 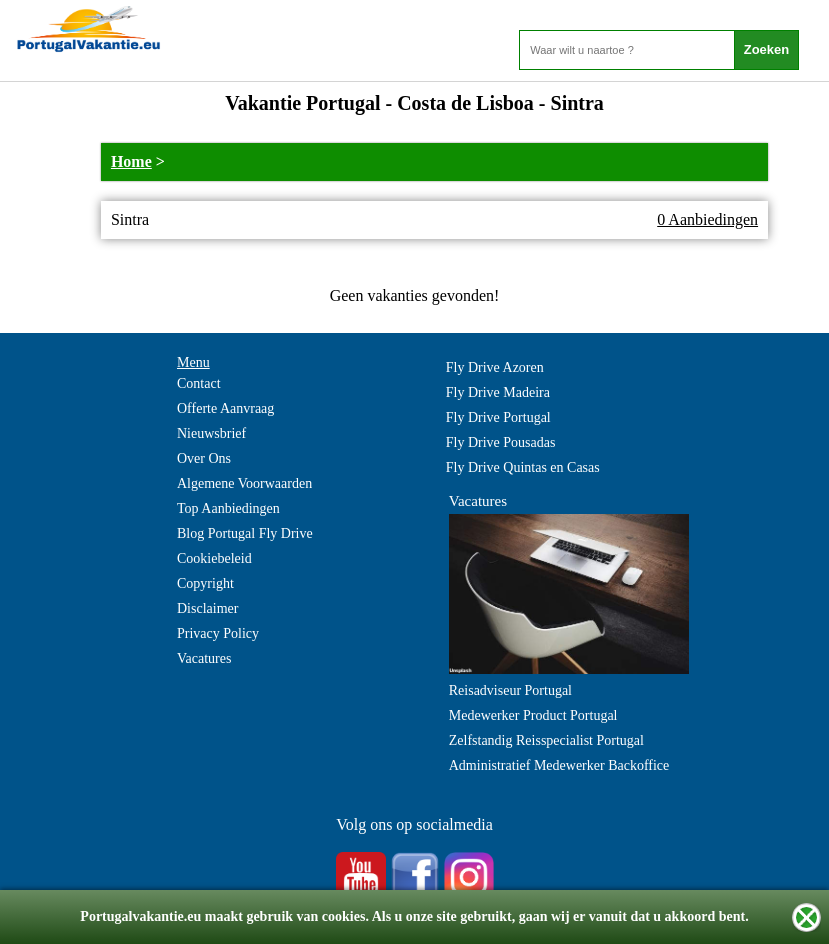 What do you see at coordinates (523, 467) in the screenshot?
I see `Fly Drive Quintas en Casas` at bounding box center [523, 467].